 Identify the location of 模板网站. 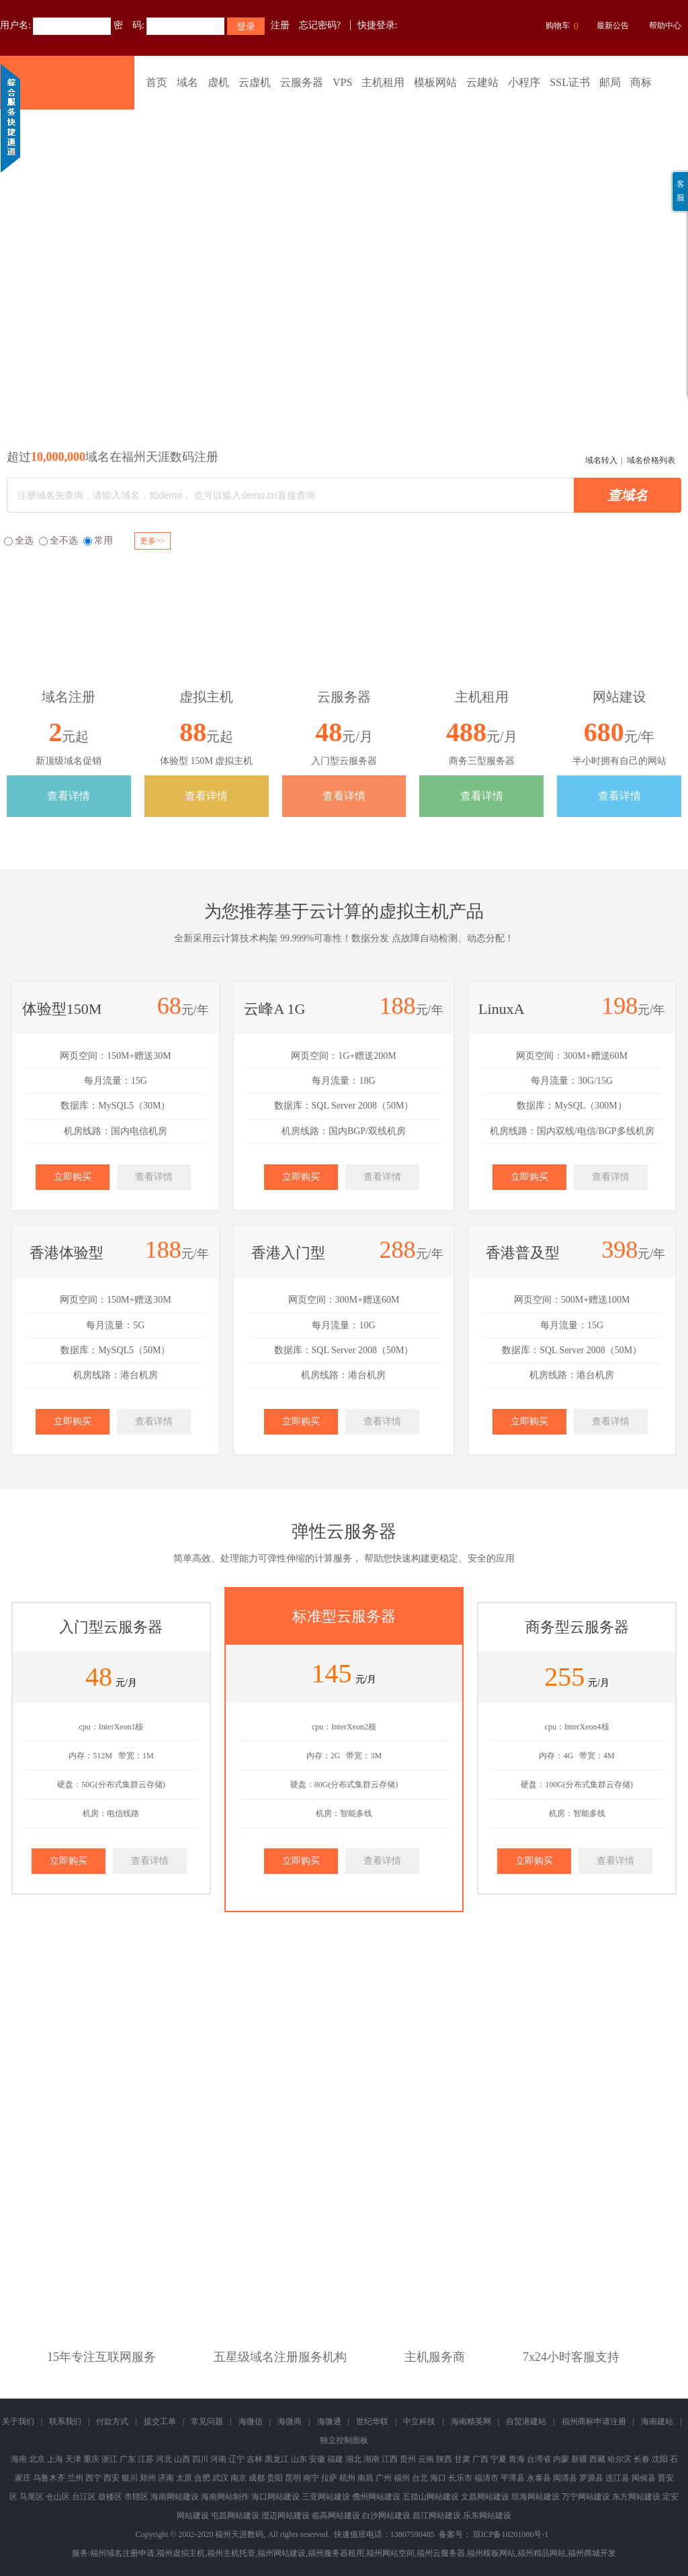
(435, 82).